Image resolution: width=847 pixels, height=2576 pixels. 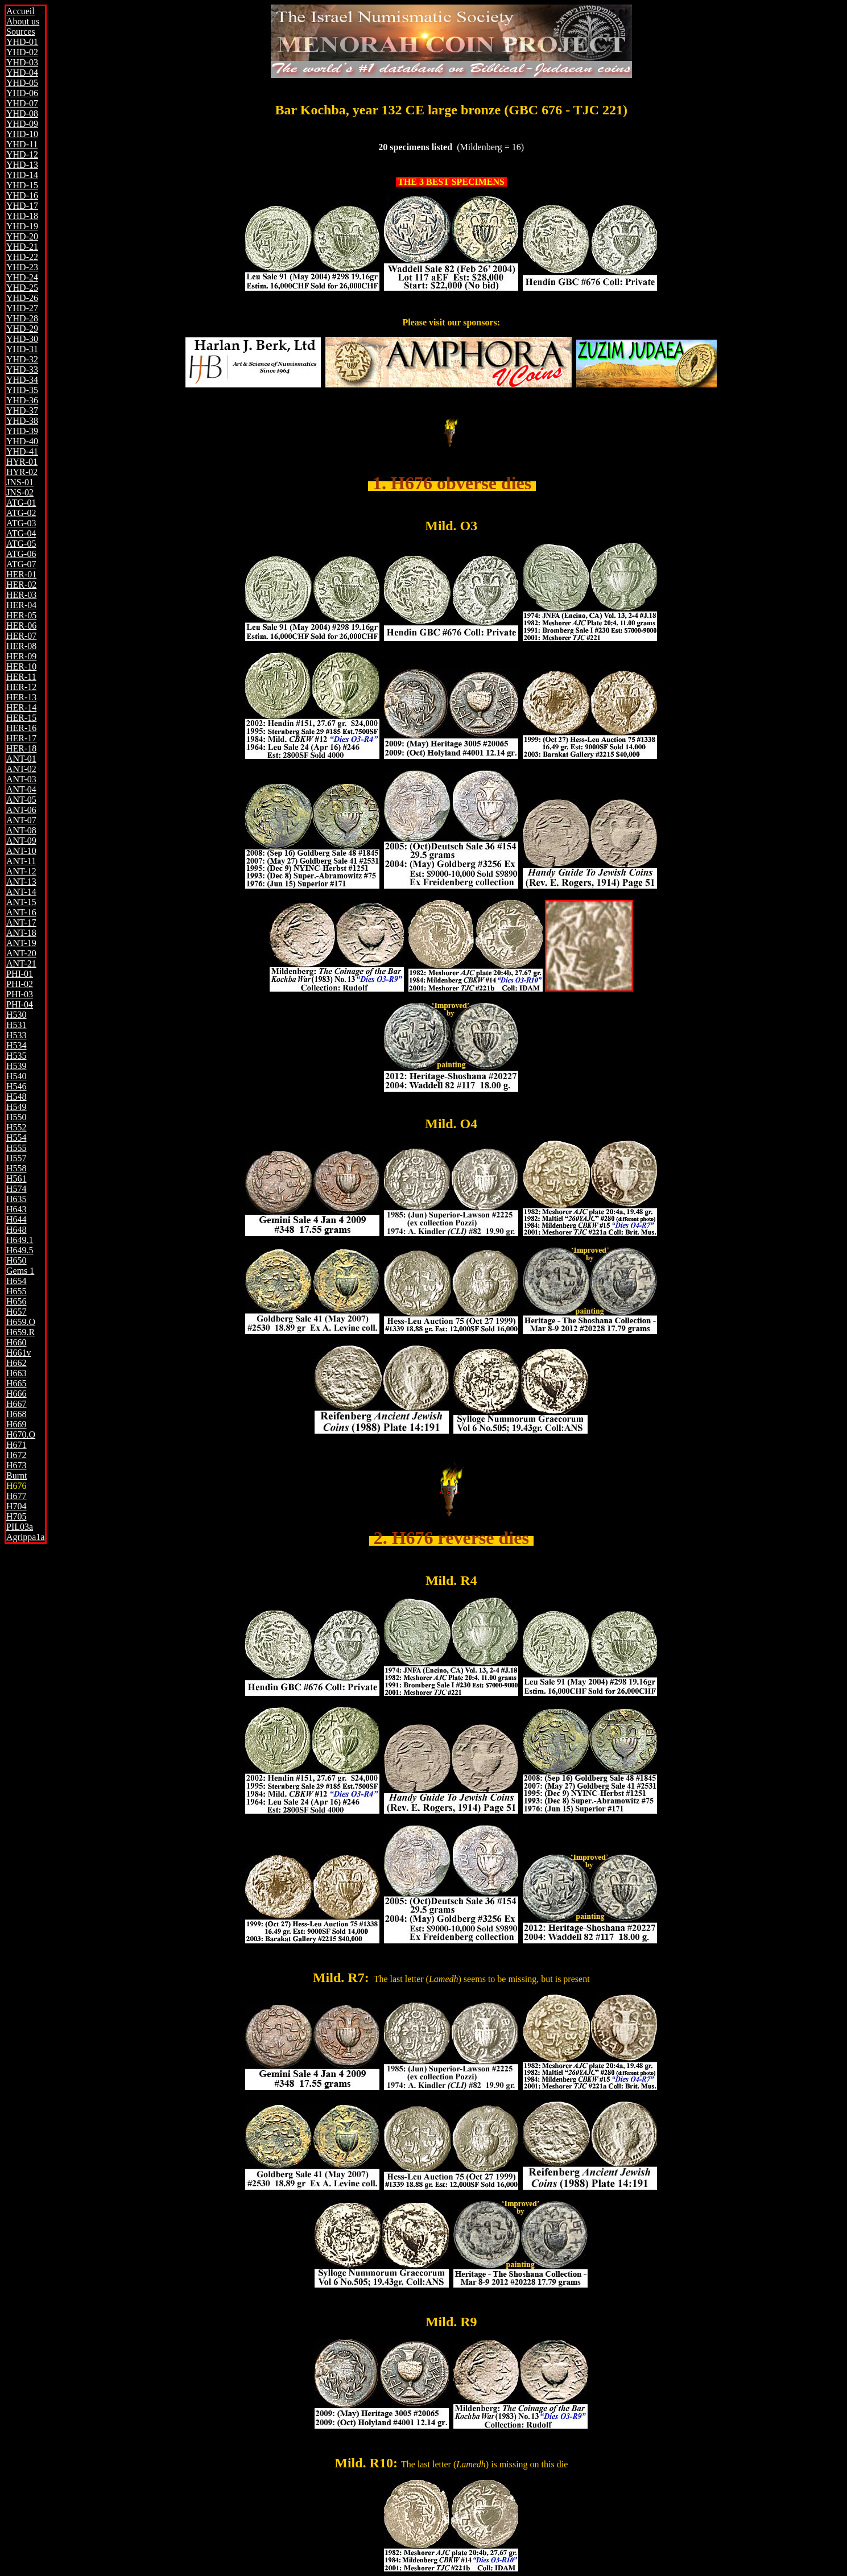 I want to click on H574, so click(x=16, y=1189).